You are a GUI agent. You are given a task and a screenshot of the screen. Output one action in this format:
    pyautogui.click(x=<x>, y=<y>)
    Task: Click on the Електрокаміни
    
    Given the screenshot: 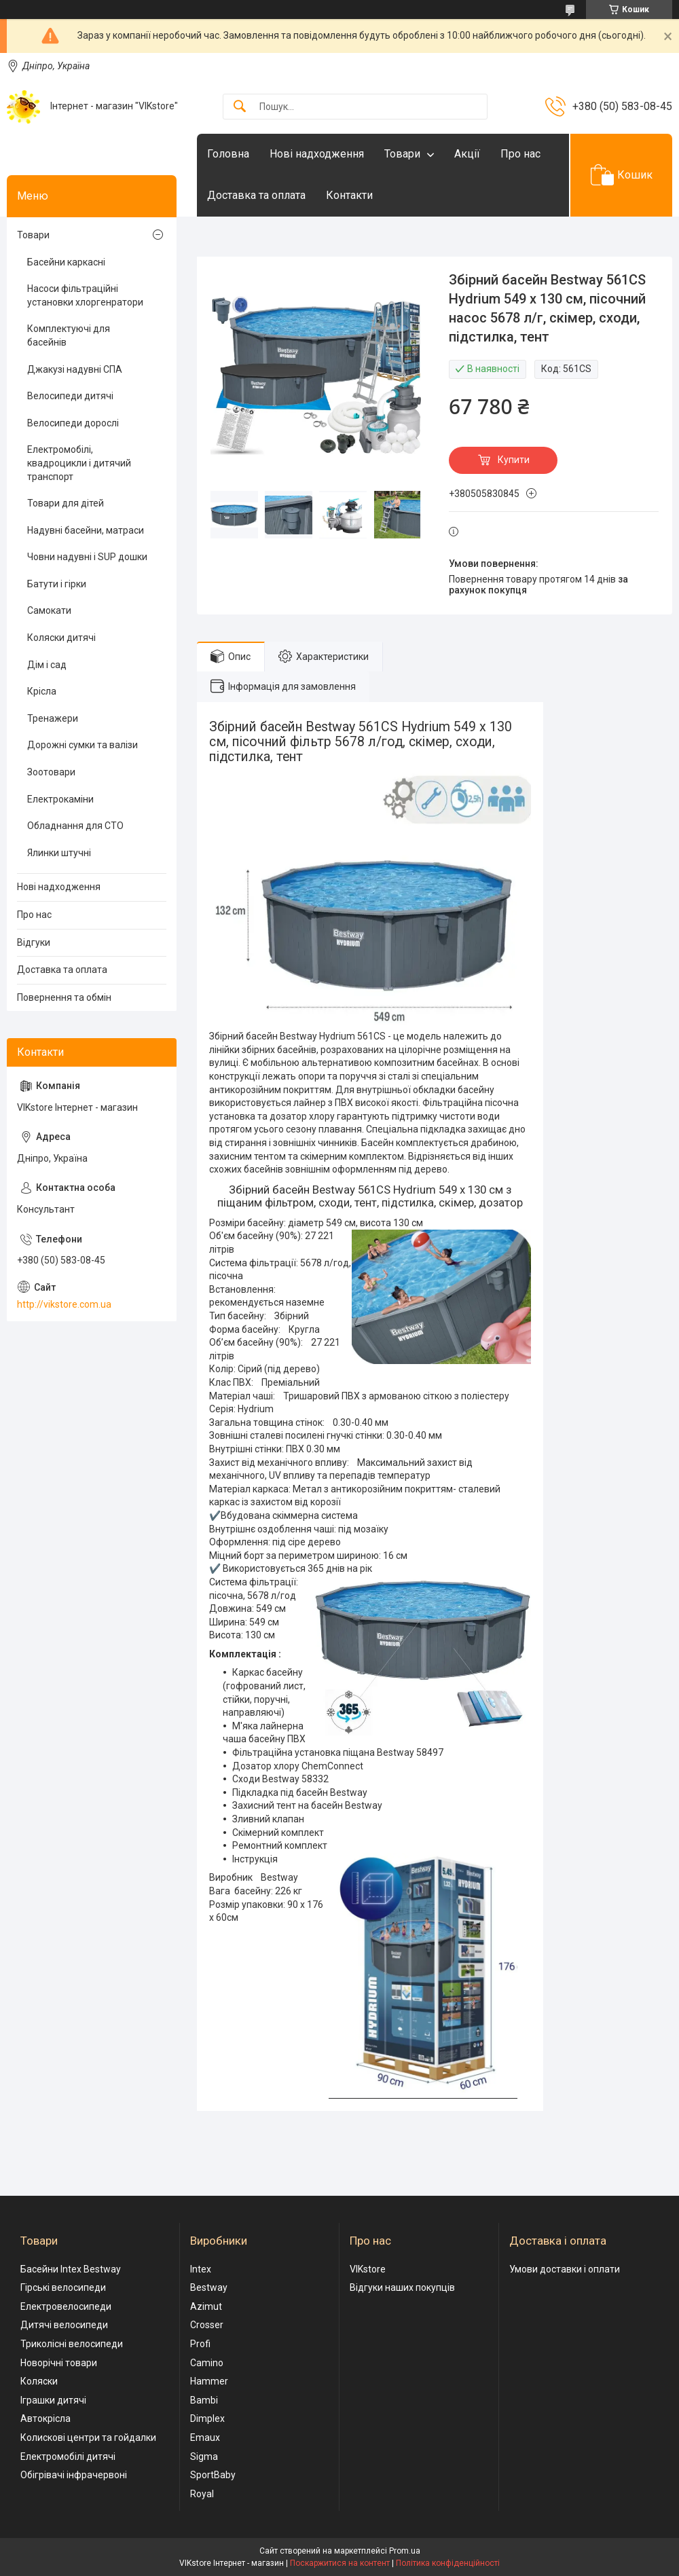 What is the action you would take?
    pyautogui.click(x=60, y=799)
    